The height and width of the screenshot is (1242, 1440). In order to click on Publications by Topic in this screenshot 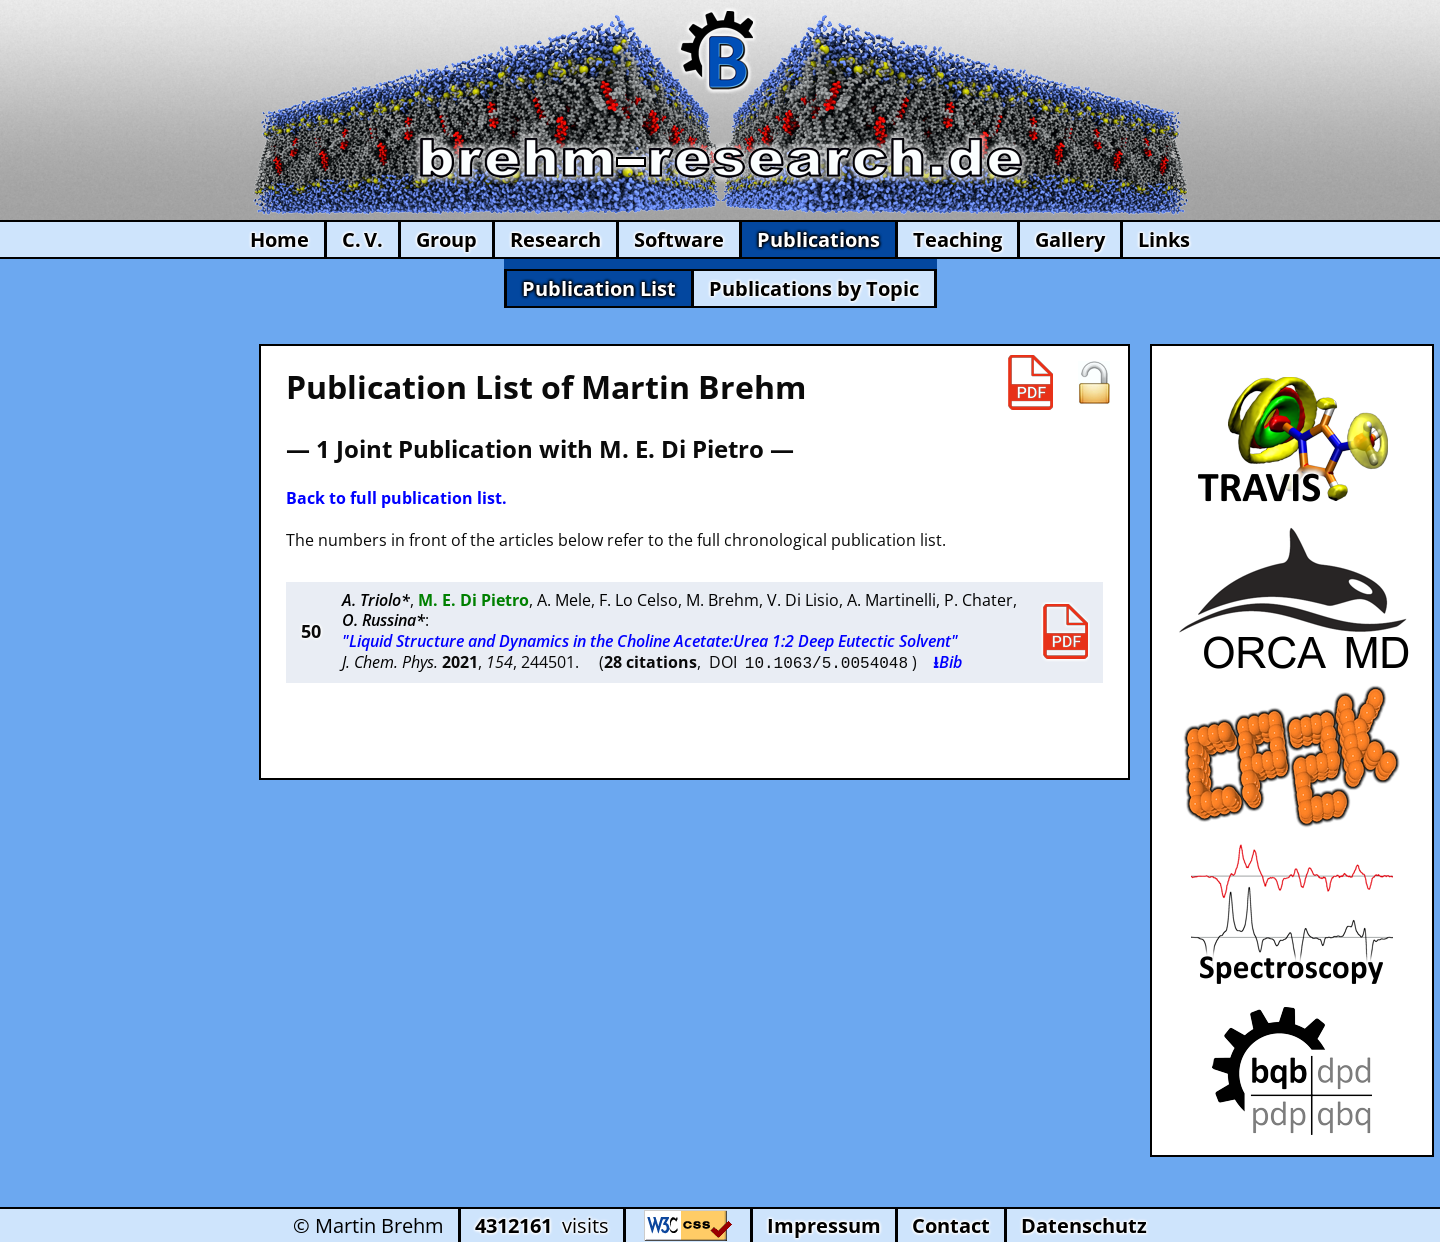, I will do `click(814, 288)`.